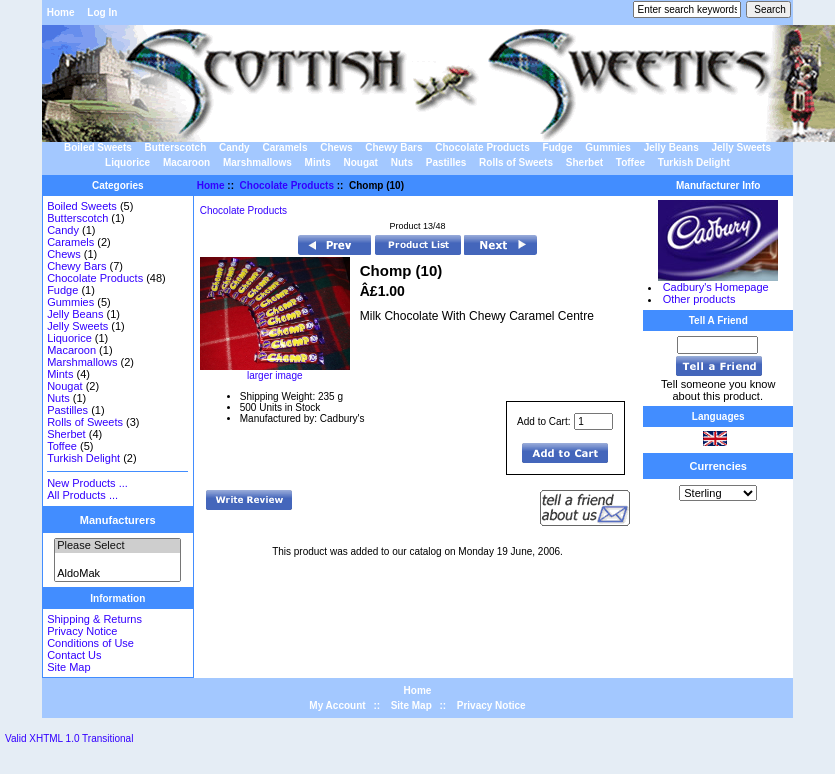 This screenshot has width=835, height=774. What do you see at coordinates (287, 185) in the screenshot?
I see `Chocolate Products` at bounding box center [287, 185].